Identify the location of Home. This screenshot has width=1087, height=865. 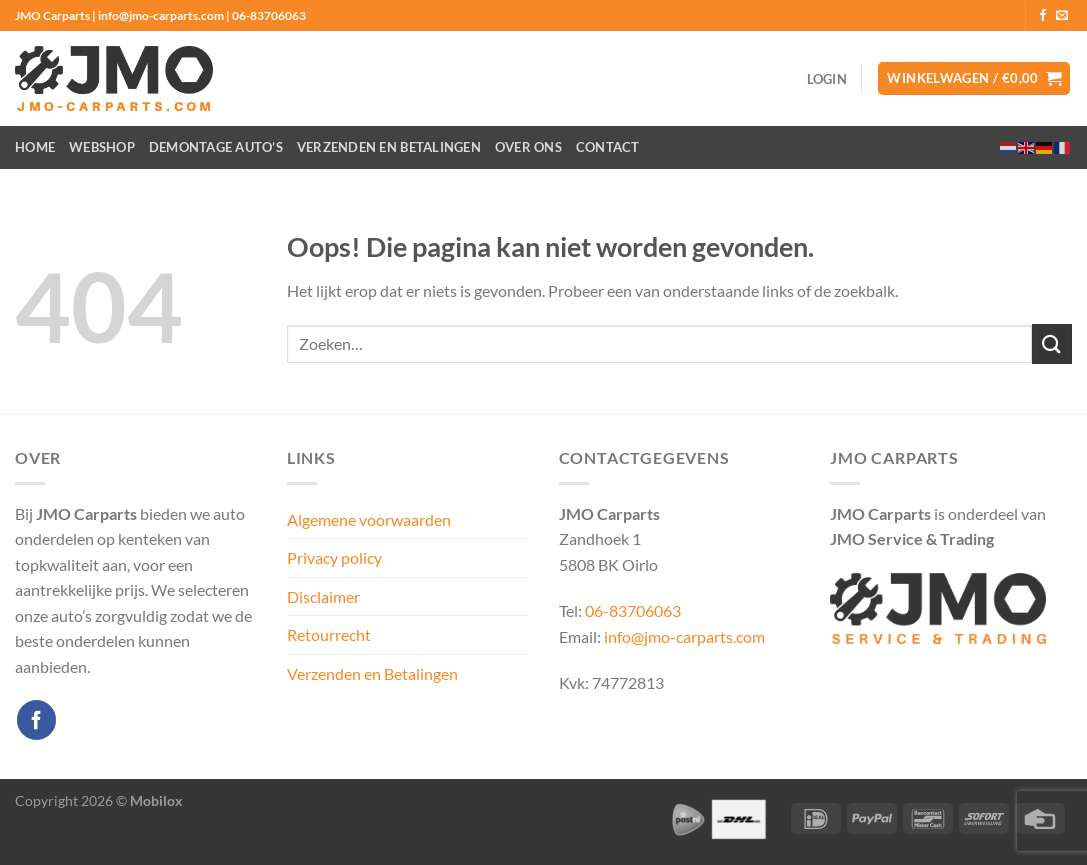
(35, 147).